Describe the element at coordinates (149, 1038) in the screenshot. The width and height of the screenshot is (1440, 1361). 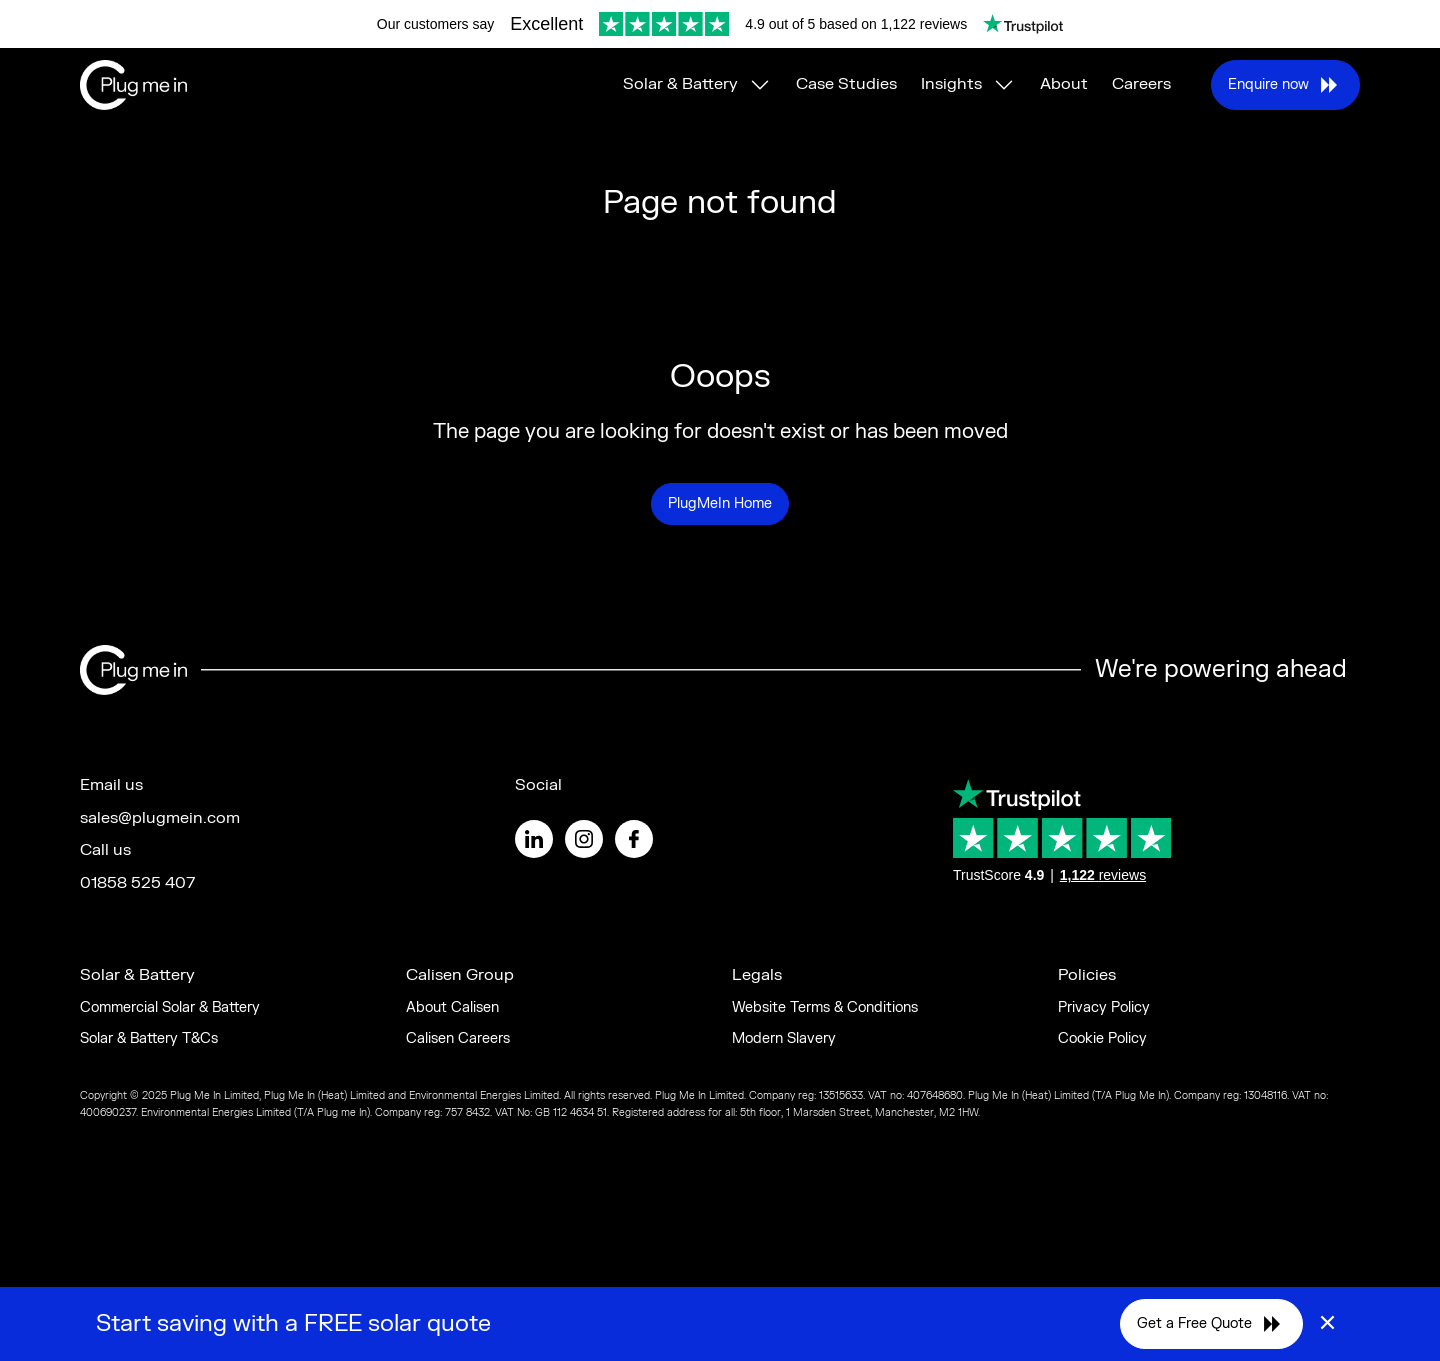
I see `Solar & Battery T&Cs` at that location.